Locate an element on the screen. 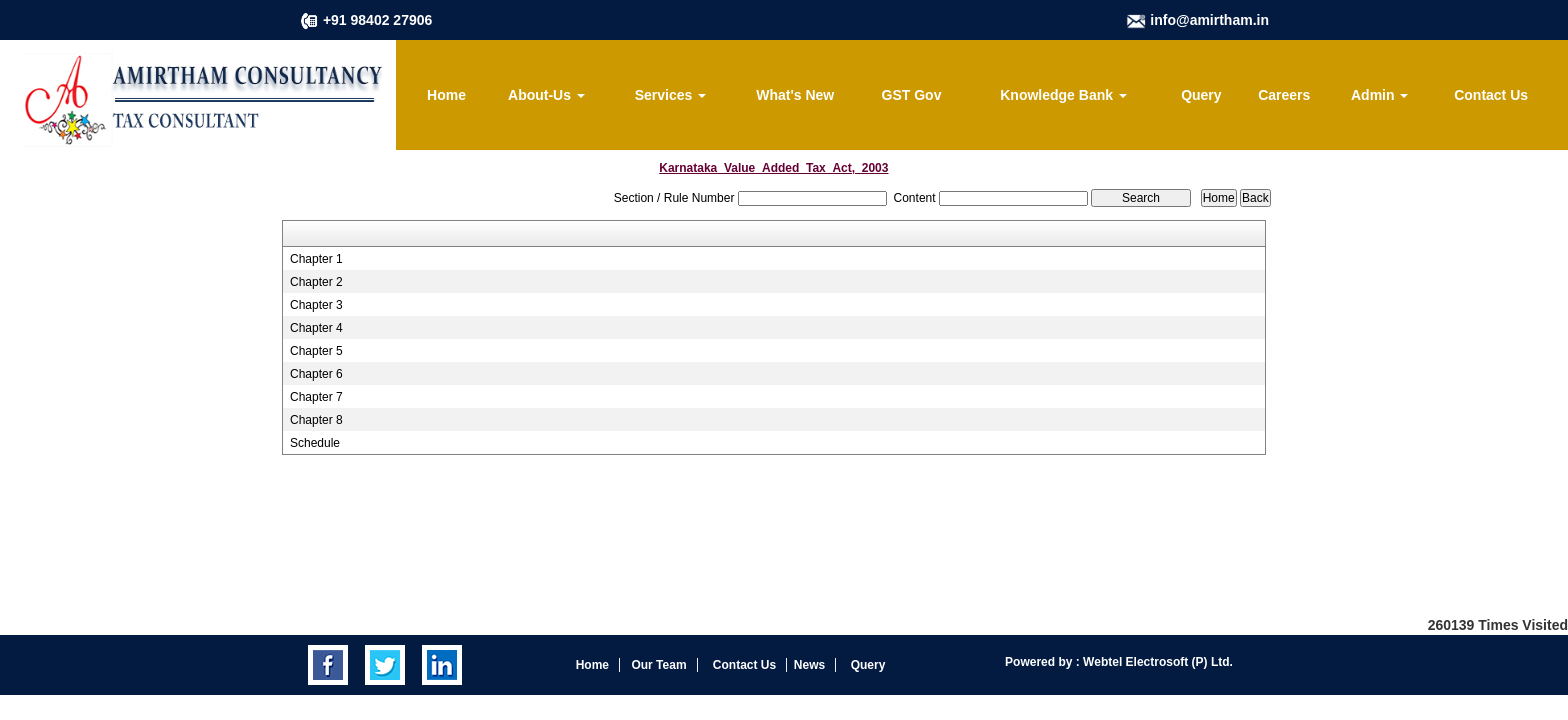  Home is located at coordinates (446, 95).